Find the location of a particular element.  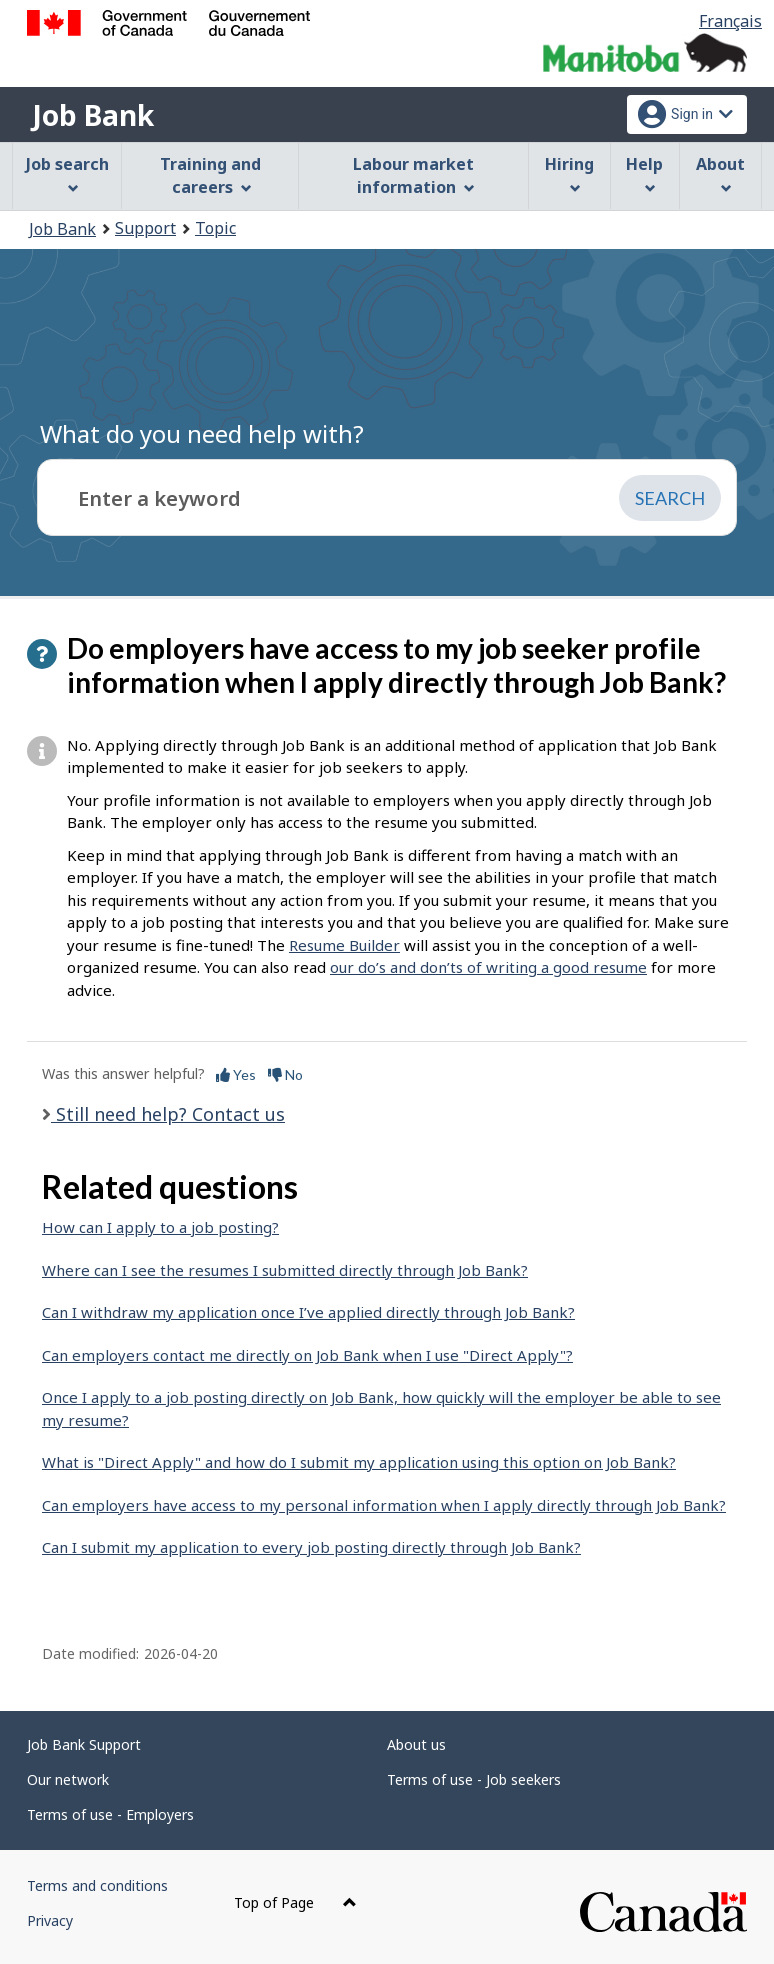

Topic is located at coordinates (215, 228).